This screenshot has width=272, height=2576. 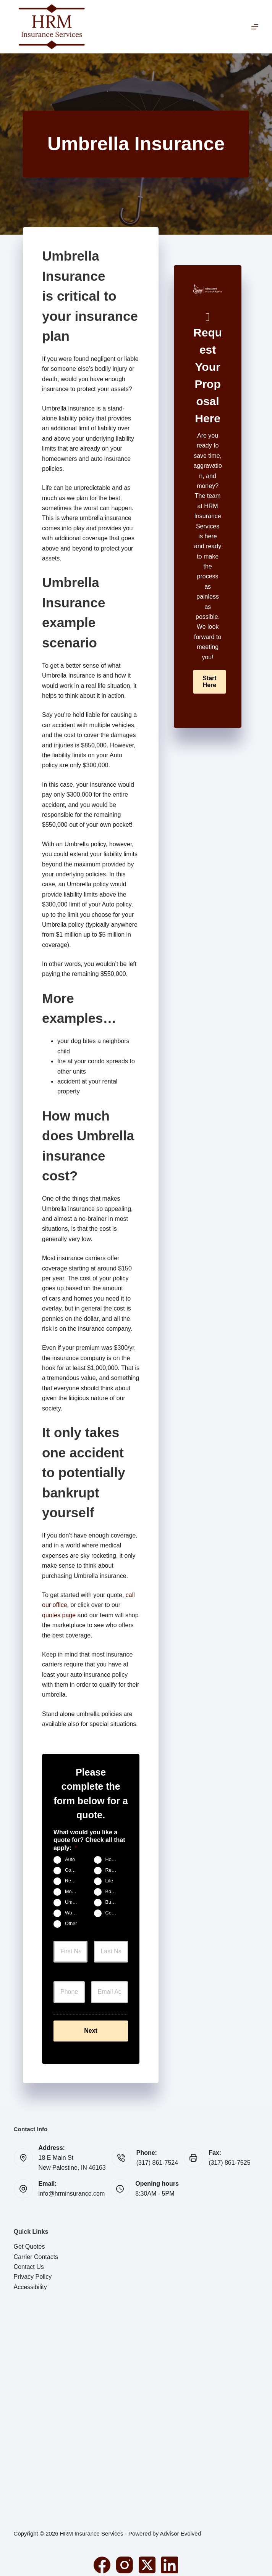 I want to click on Home, so click(x=111, y=1860).